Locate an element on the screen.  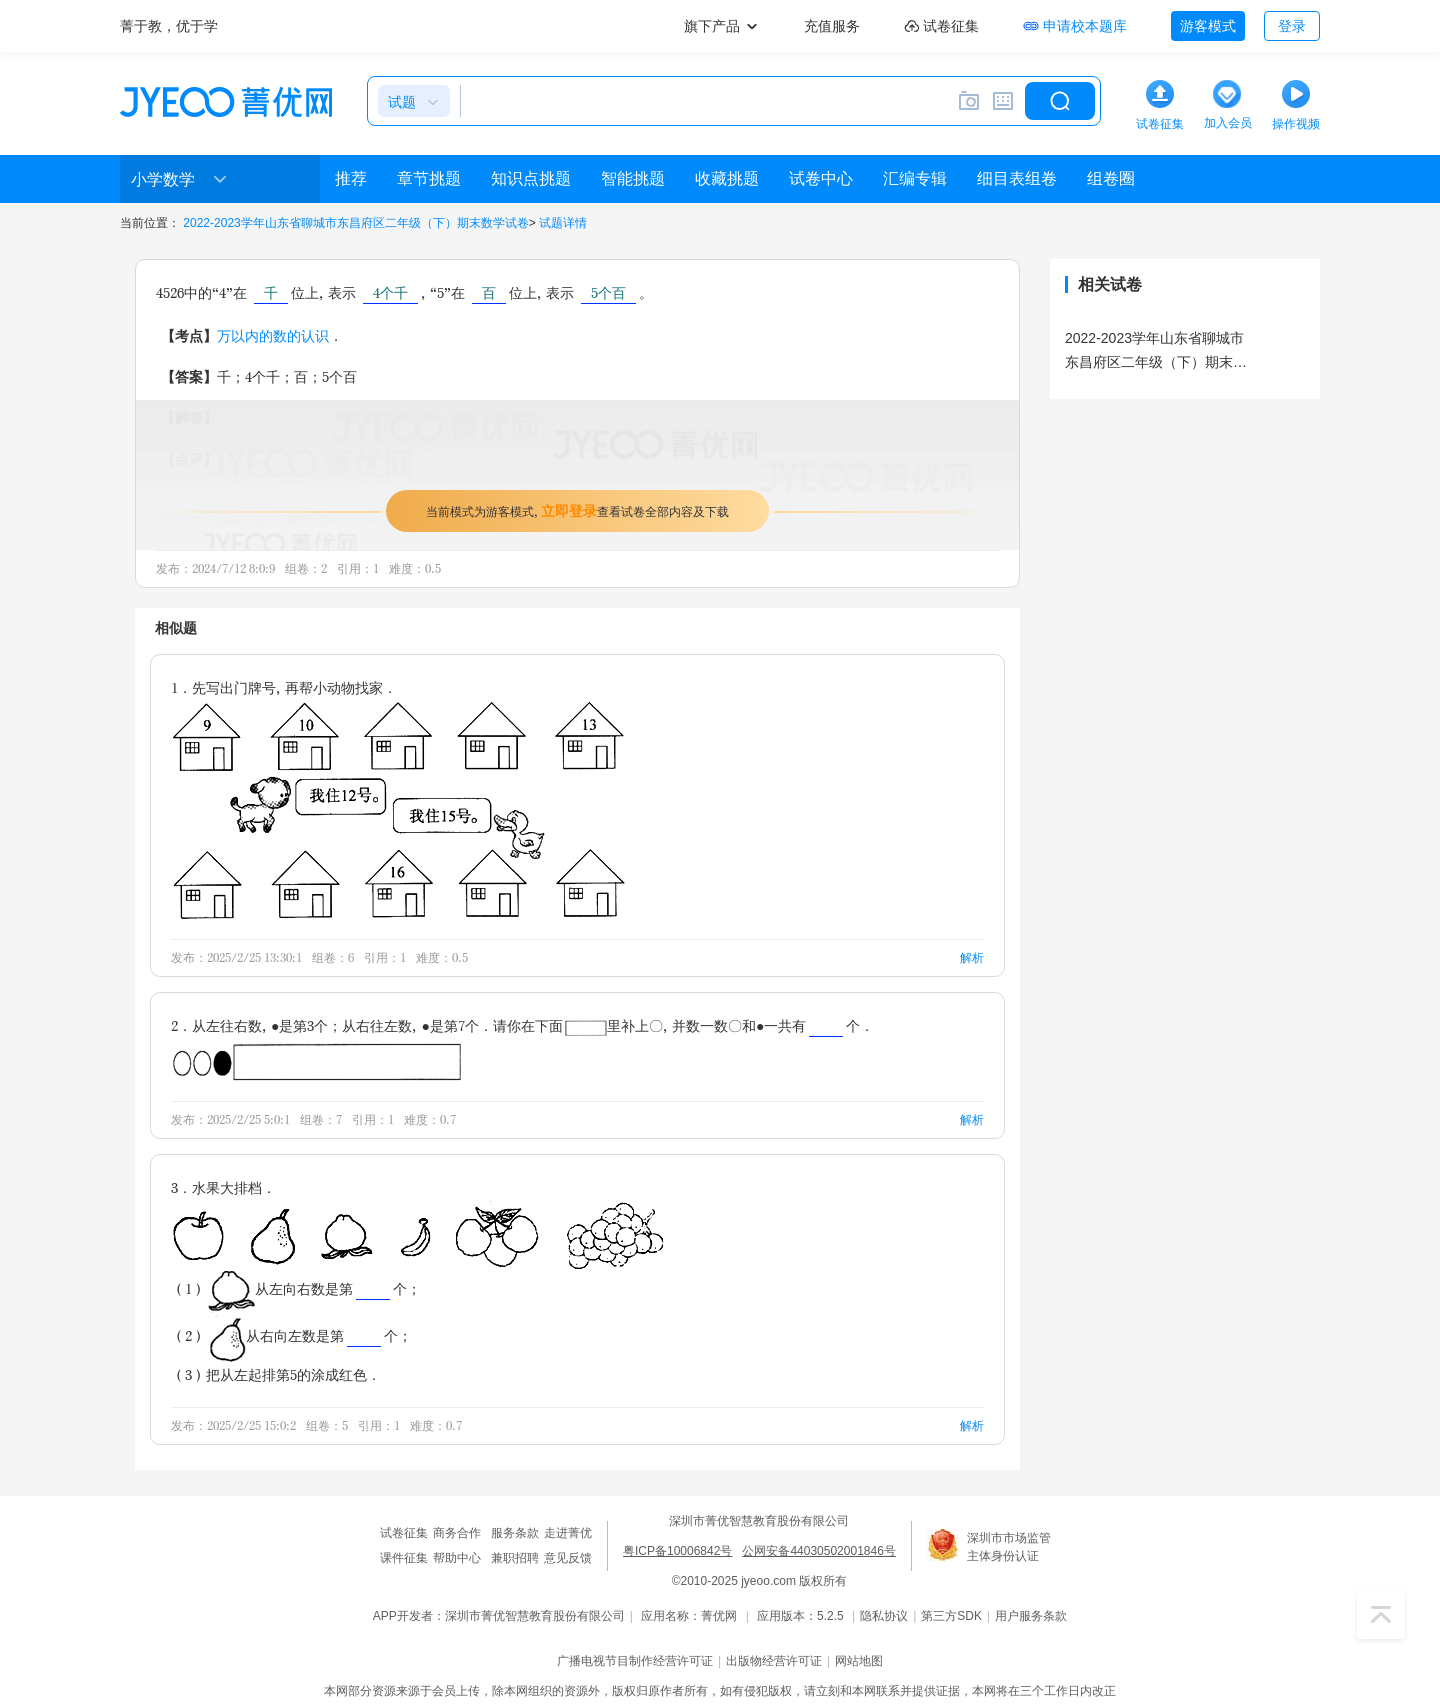
智能挑题 is located at coordinates (633, 178).